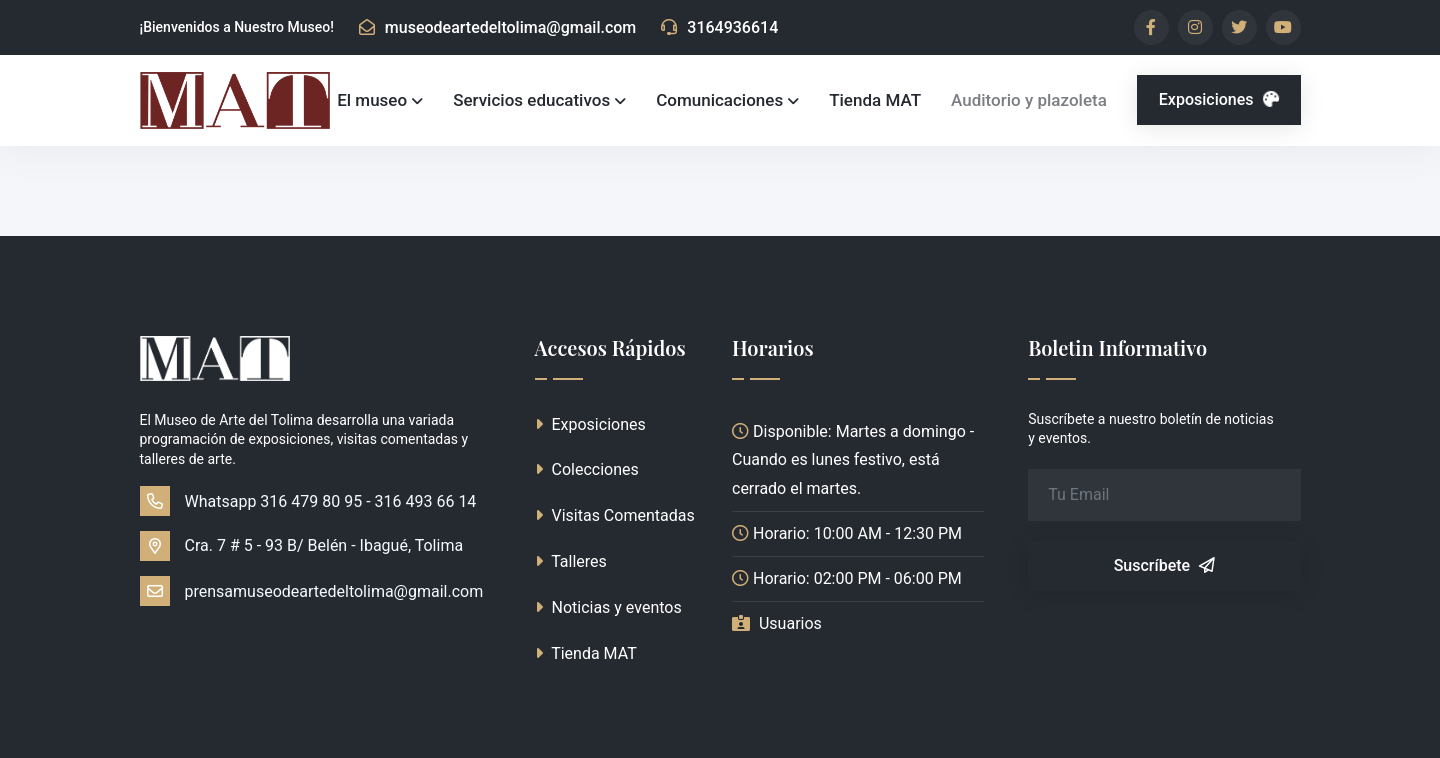  Describe the element at coordinates (531, 100) in the screenshot. I see `Servicios educativos` at that location.